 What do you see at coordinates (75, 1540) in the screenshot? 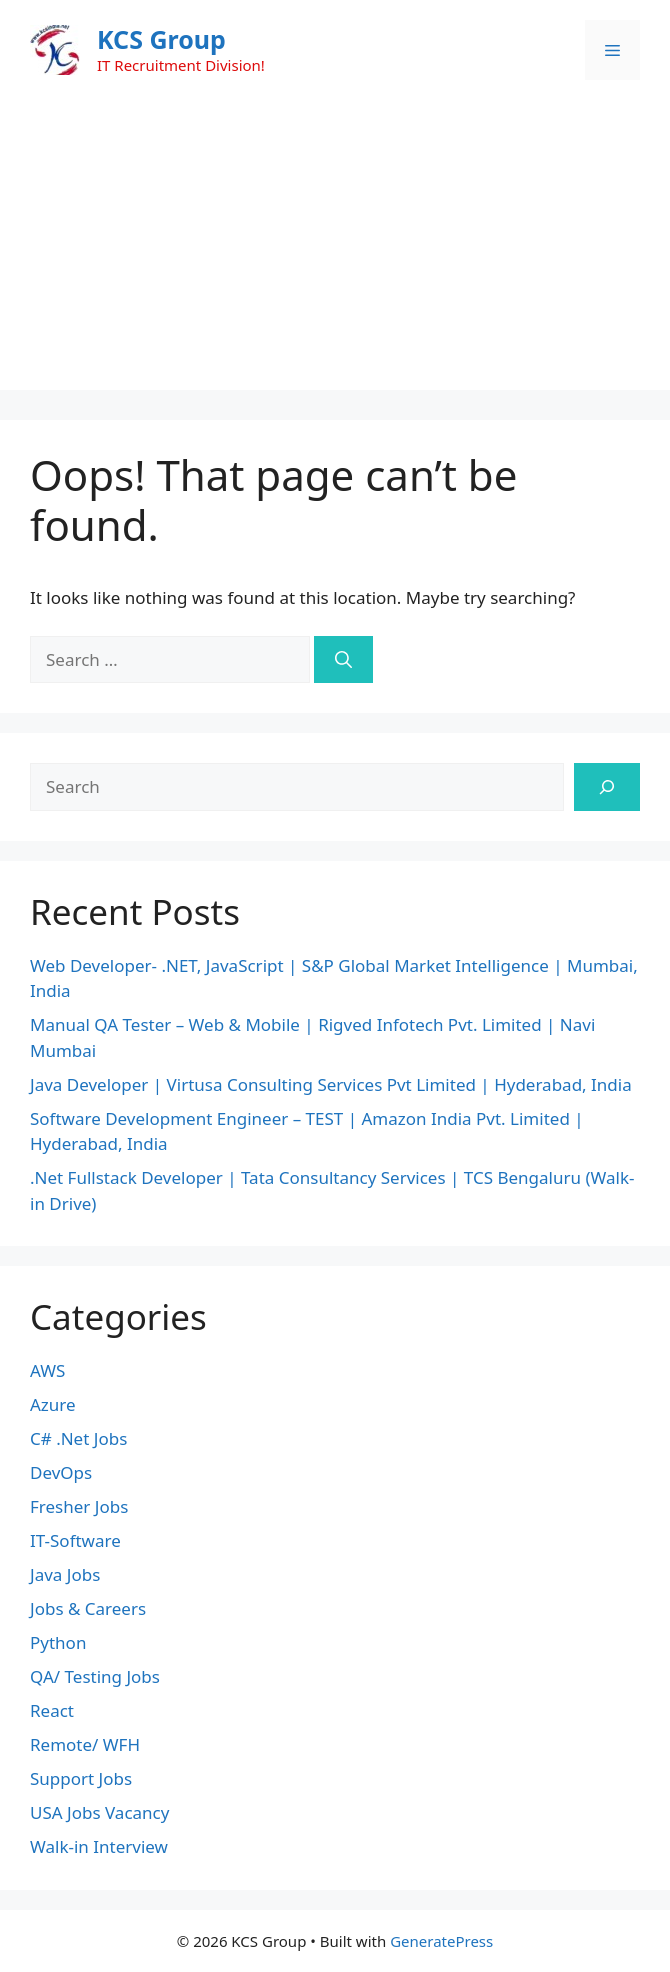
I see `IT-Software` at bounding box center [75, 1540].